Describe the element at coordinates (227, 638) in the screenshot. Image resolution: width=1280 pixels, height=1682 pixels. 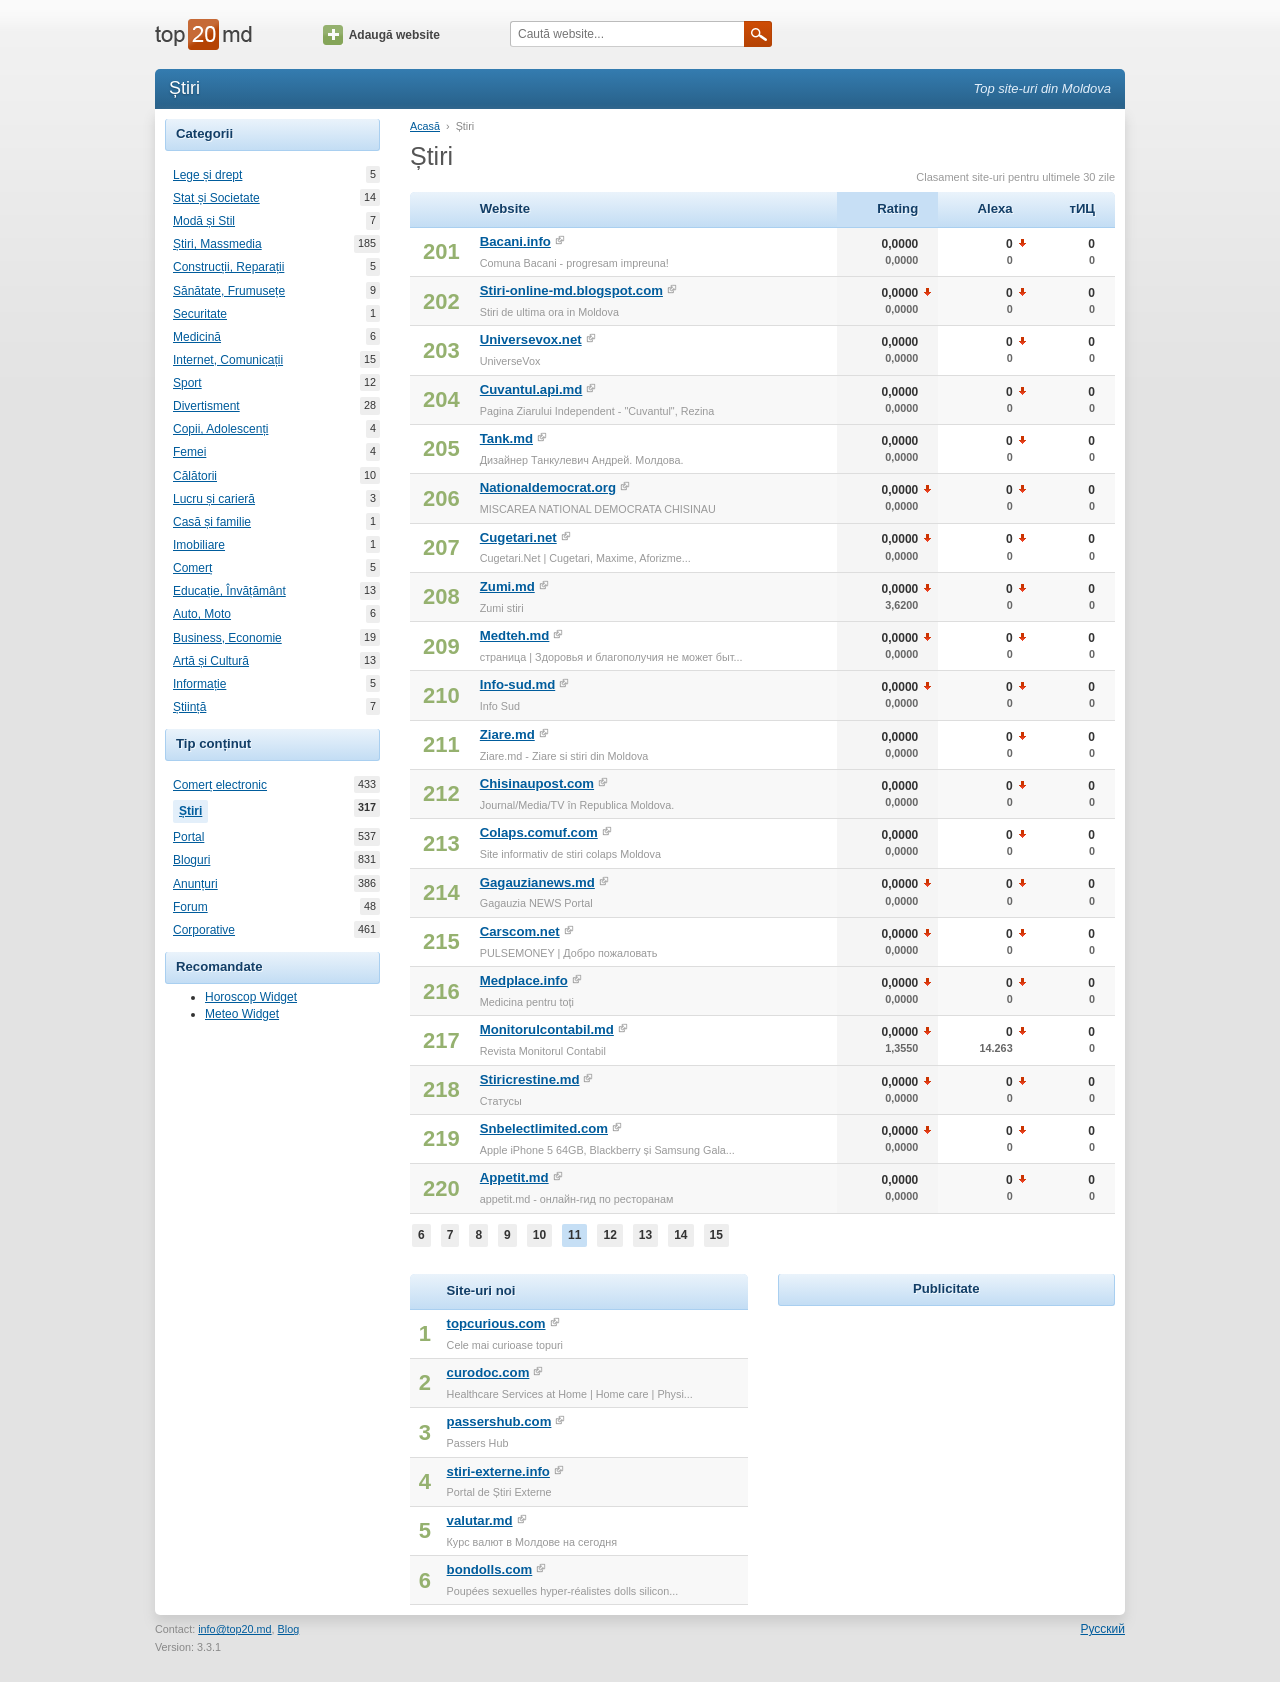
I see `Business, Economie` at that location.